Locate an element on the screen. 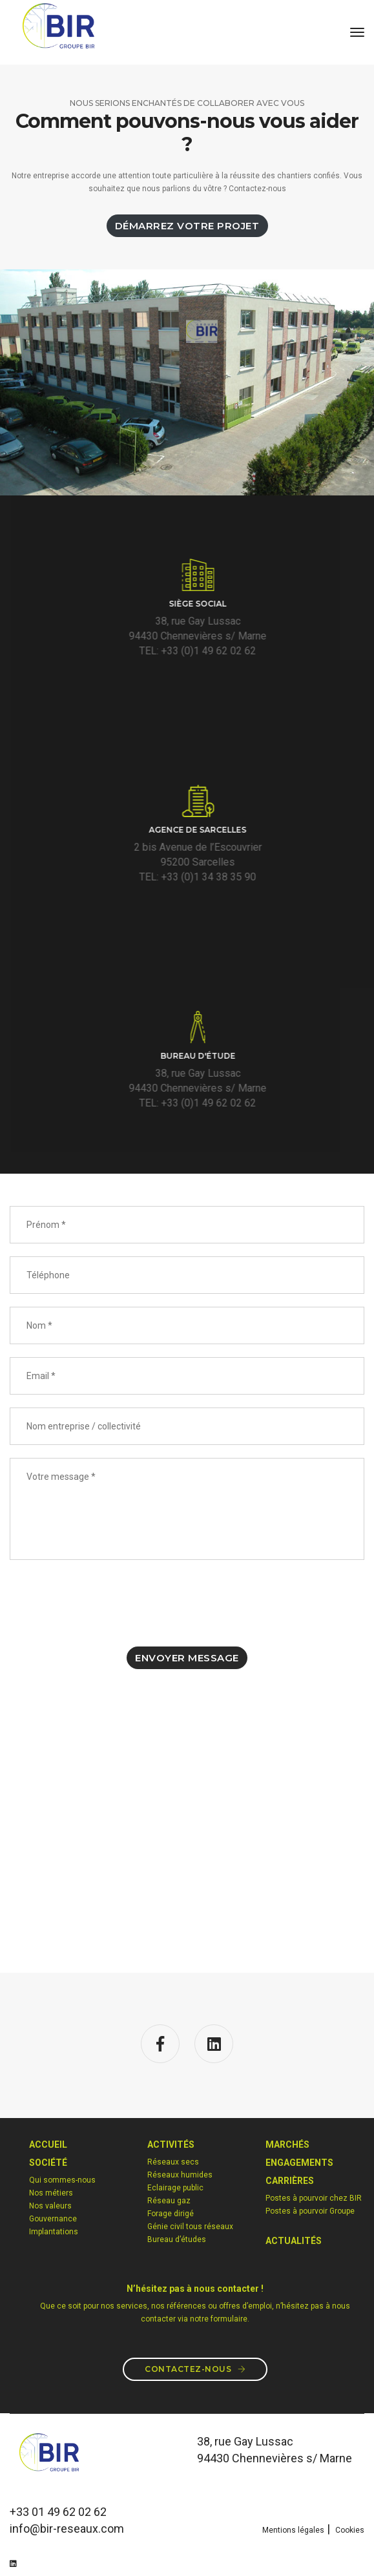 The width and height of the screenshot is (374, 2576). Mentions légales is located at coordinates (293, 2530).